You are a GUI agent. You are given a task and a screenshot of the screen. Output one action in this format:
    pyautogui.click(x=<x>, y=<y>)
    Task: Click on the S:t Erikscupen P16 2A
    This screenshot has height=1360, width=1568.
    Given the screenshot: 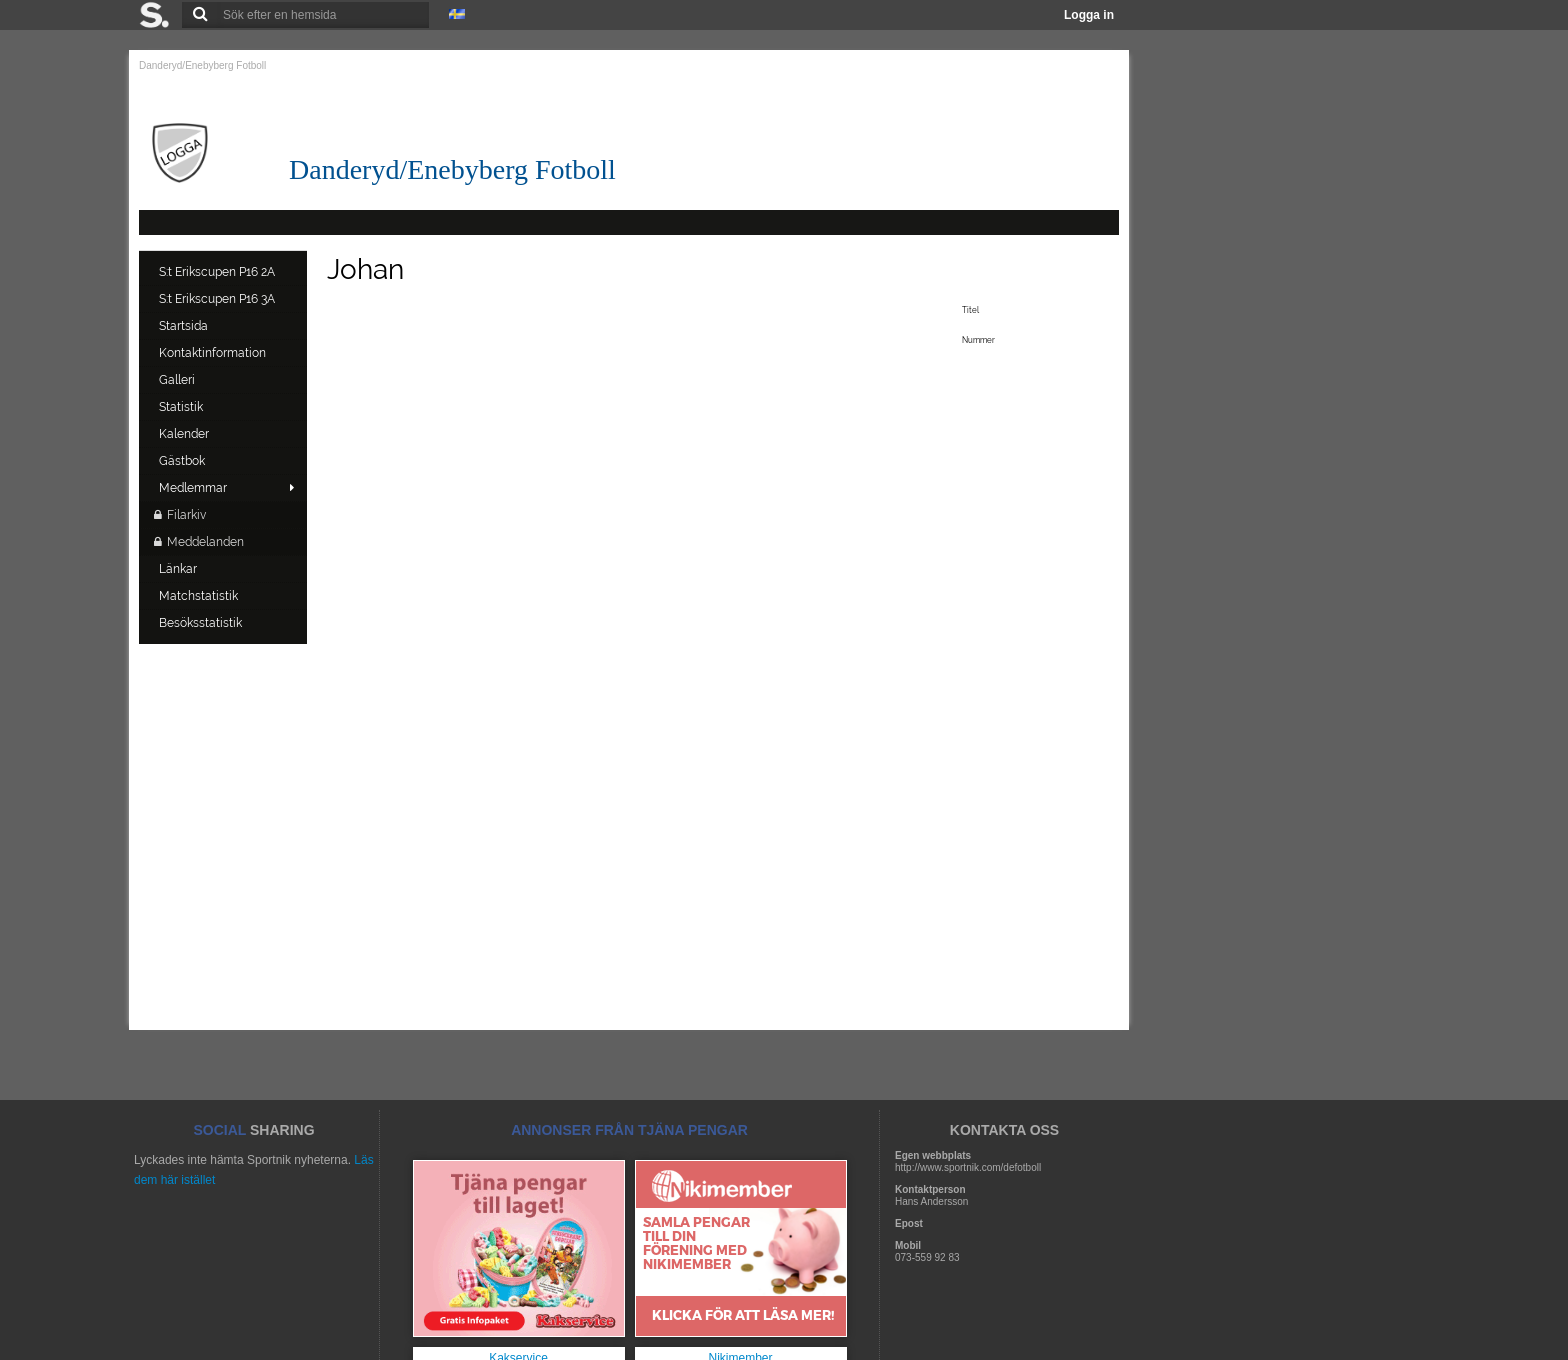 What is the action you would take?
    pyautogui.click(x=218, y=272)
    